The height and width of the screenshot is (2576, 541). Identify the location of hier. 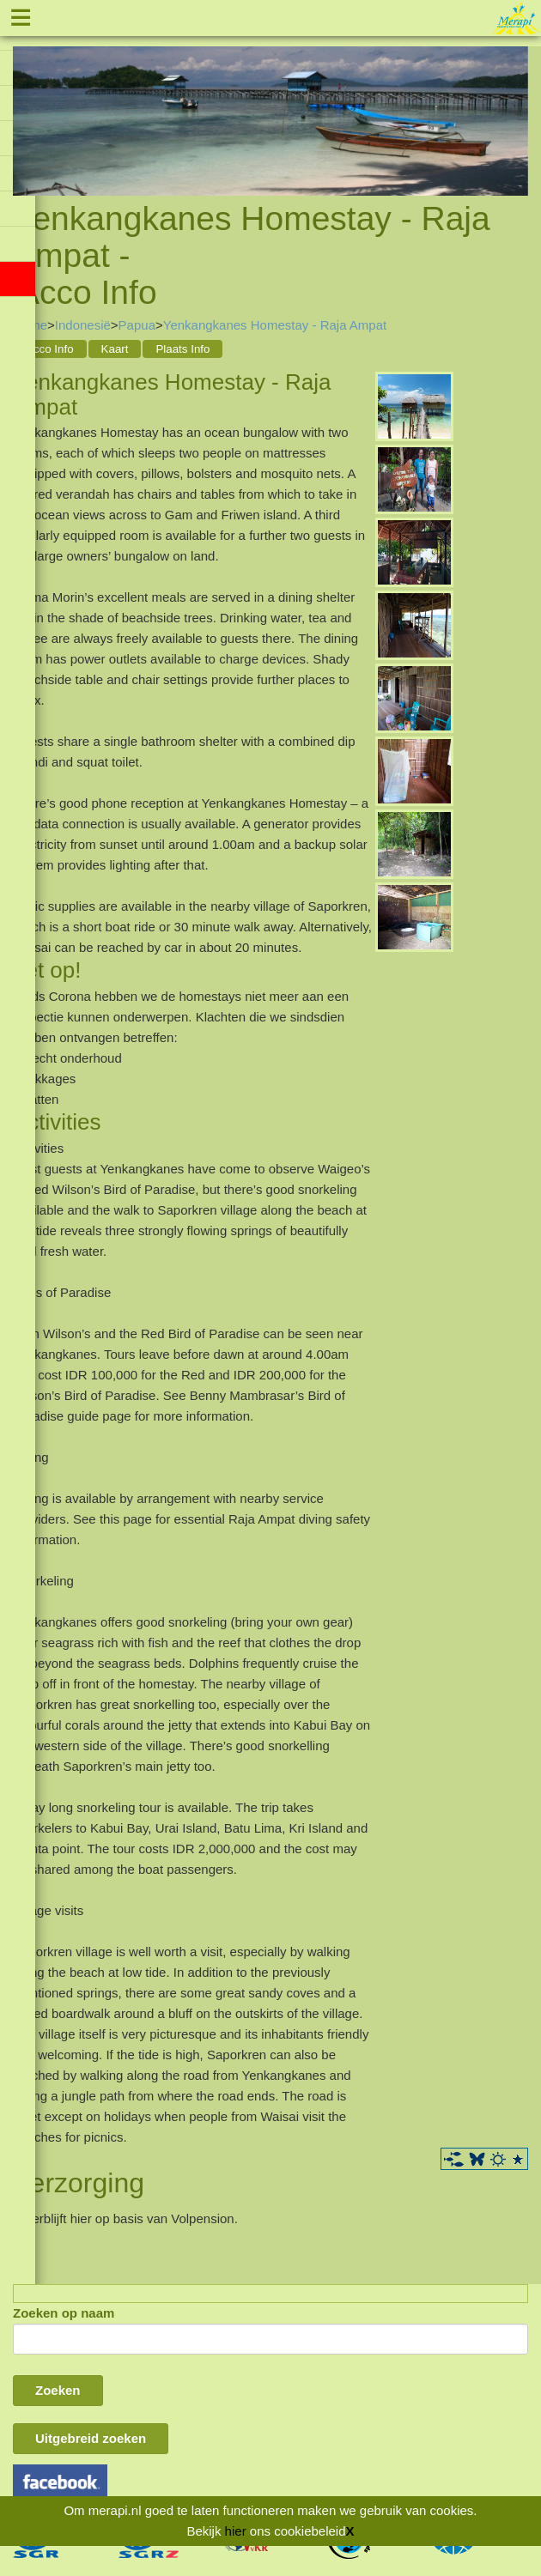
(235, 2531).